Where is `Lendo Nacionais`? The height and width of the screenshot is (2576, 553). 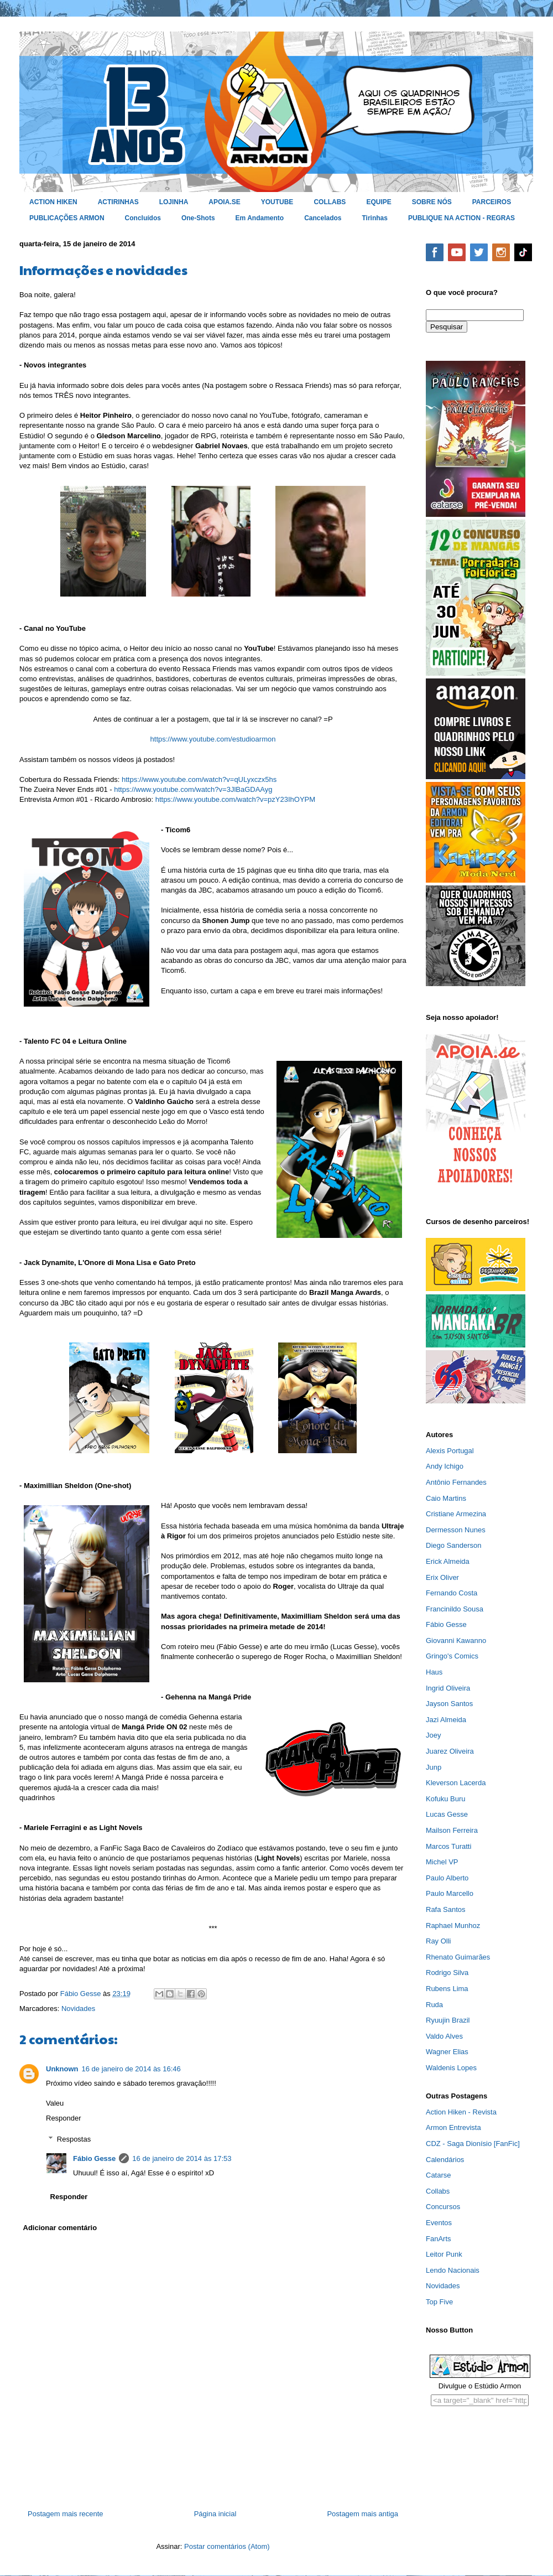 Lendo Nacionais is located at coordinates (452, 2270).